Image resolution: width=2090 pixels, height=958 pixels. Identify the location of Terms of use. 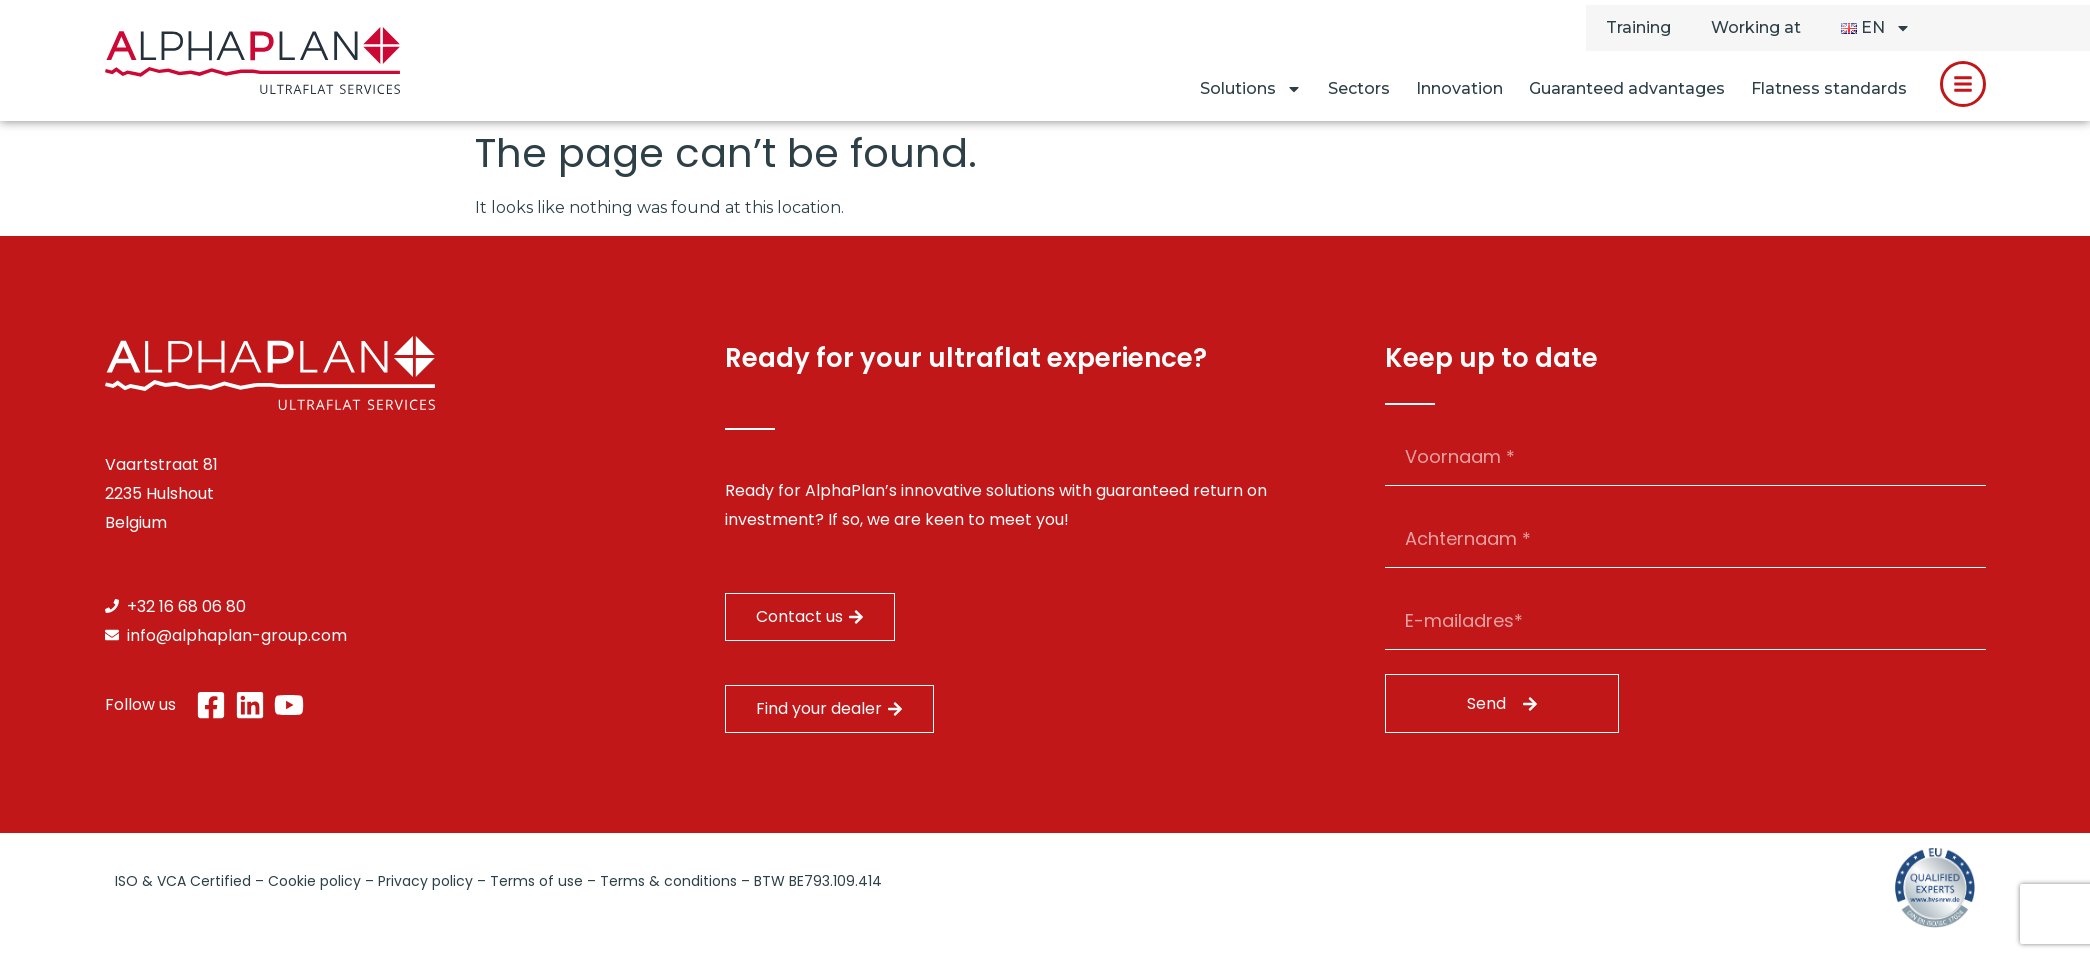
(536, 881).